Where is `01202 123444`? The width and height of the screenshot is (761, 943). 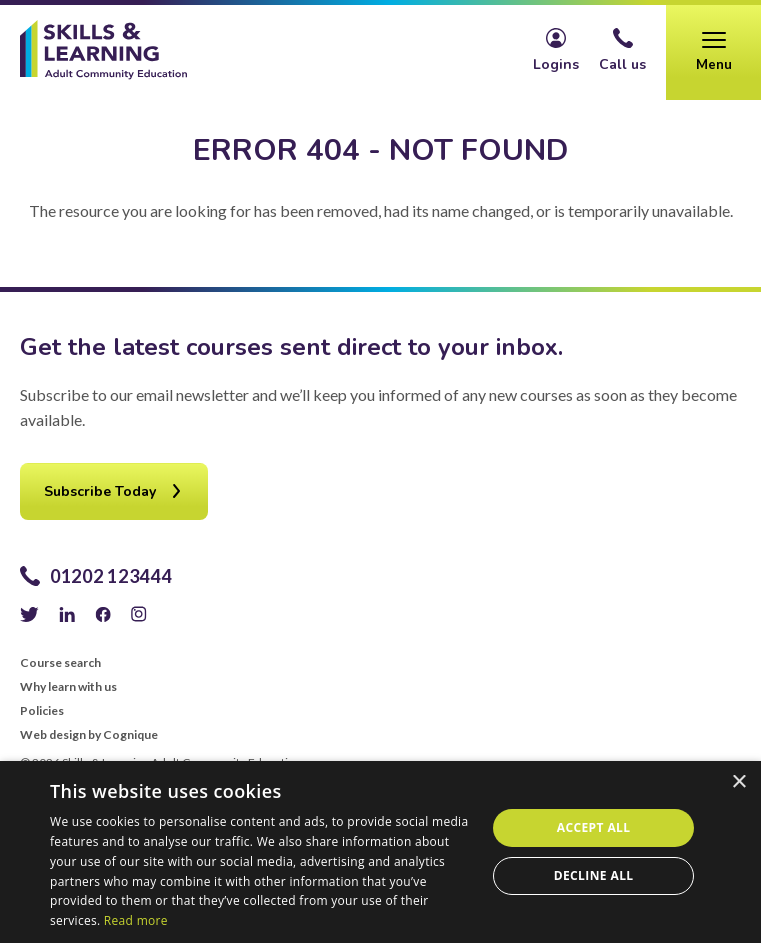 01202 123444 is located at coordinates (111, 576).